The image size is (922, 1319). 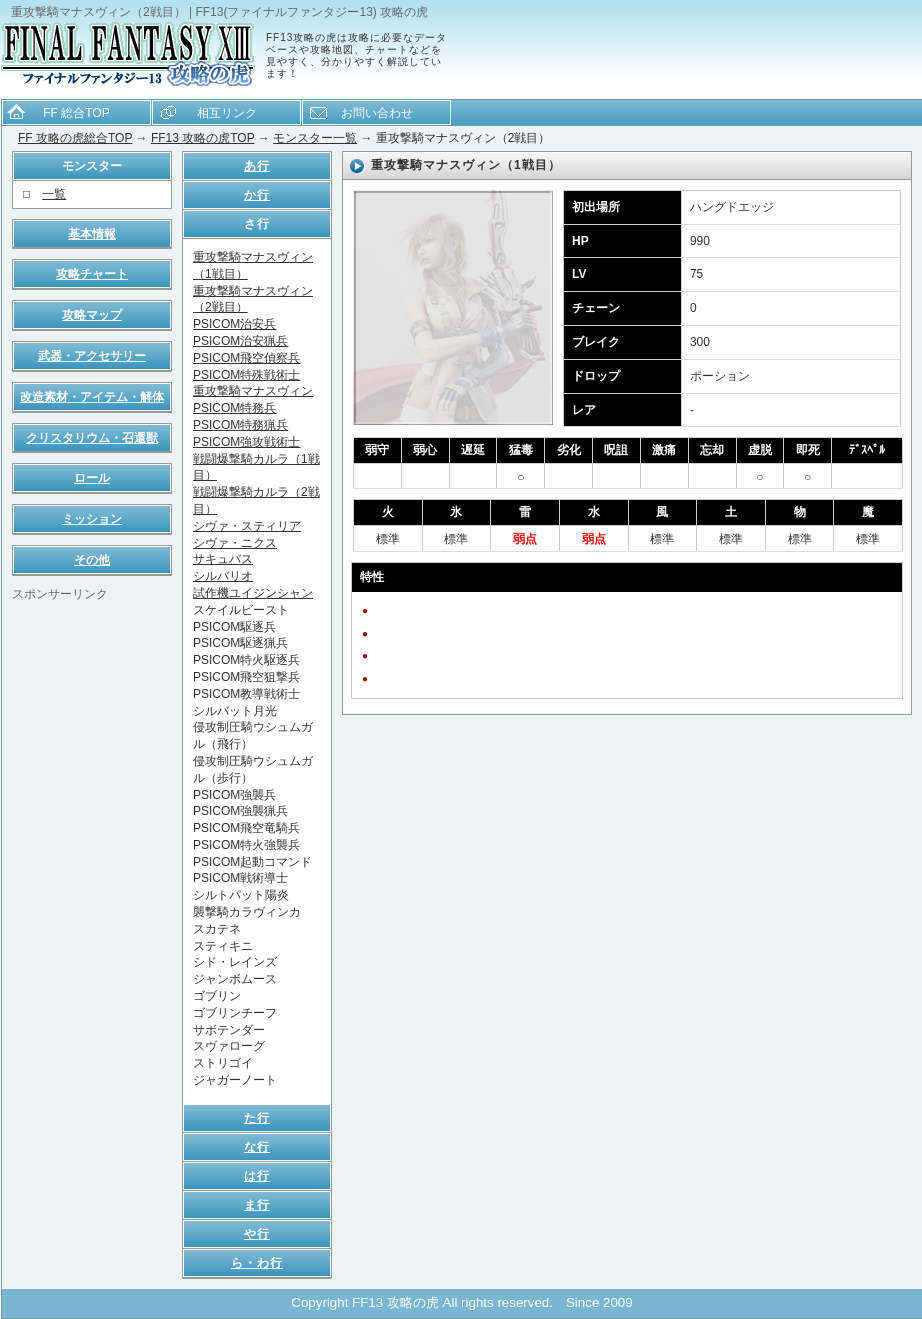 What do you see at coordinates (257, 1263) in the screenshot?
I see `ら・わ行` at bounding box center [257, 1263].